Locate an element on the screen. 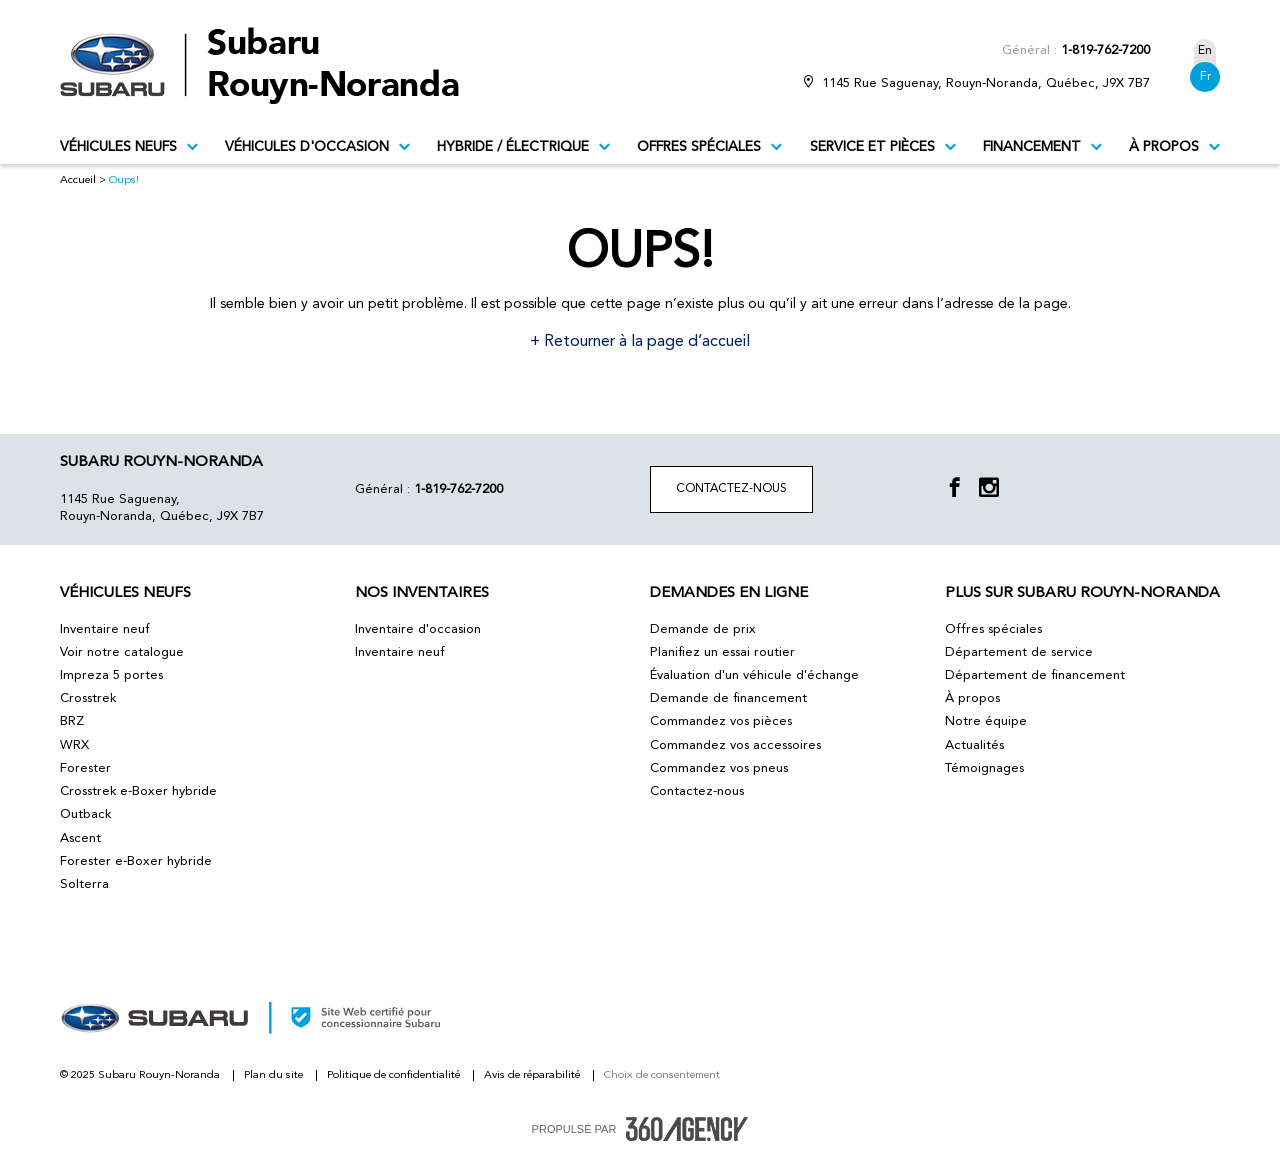  Offres spéciales is located at coordinates (709, 147).